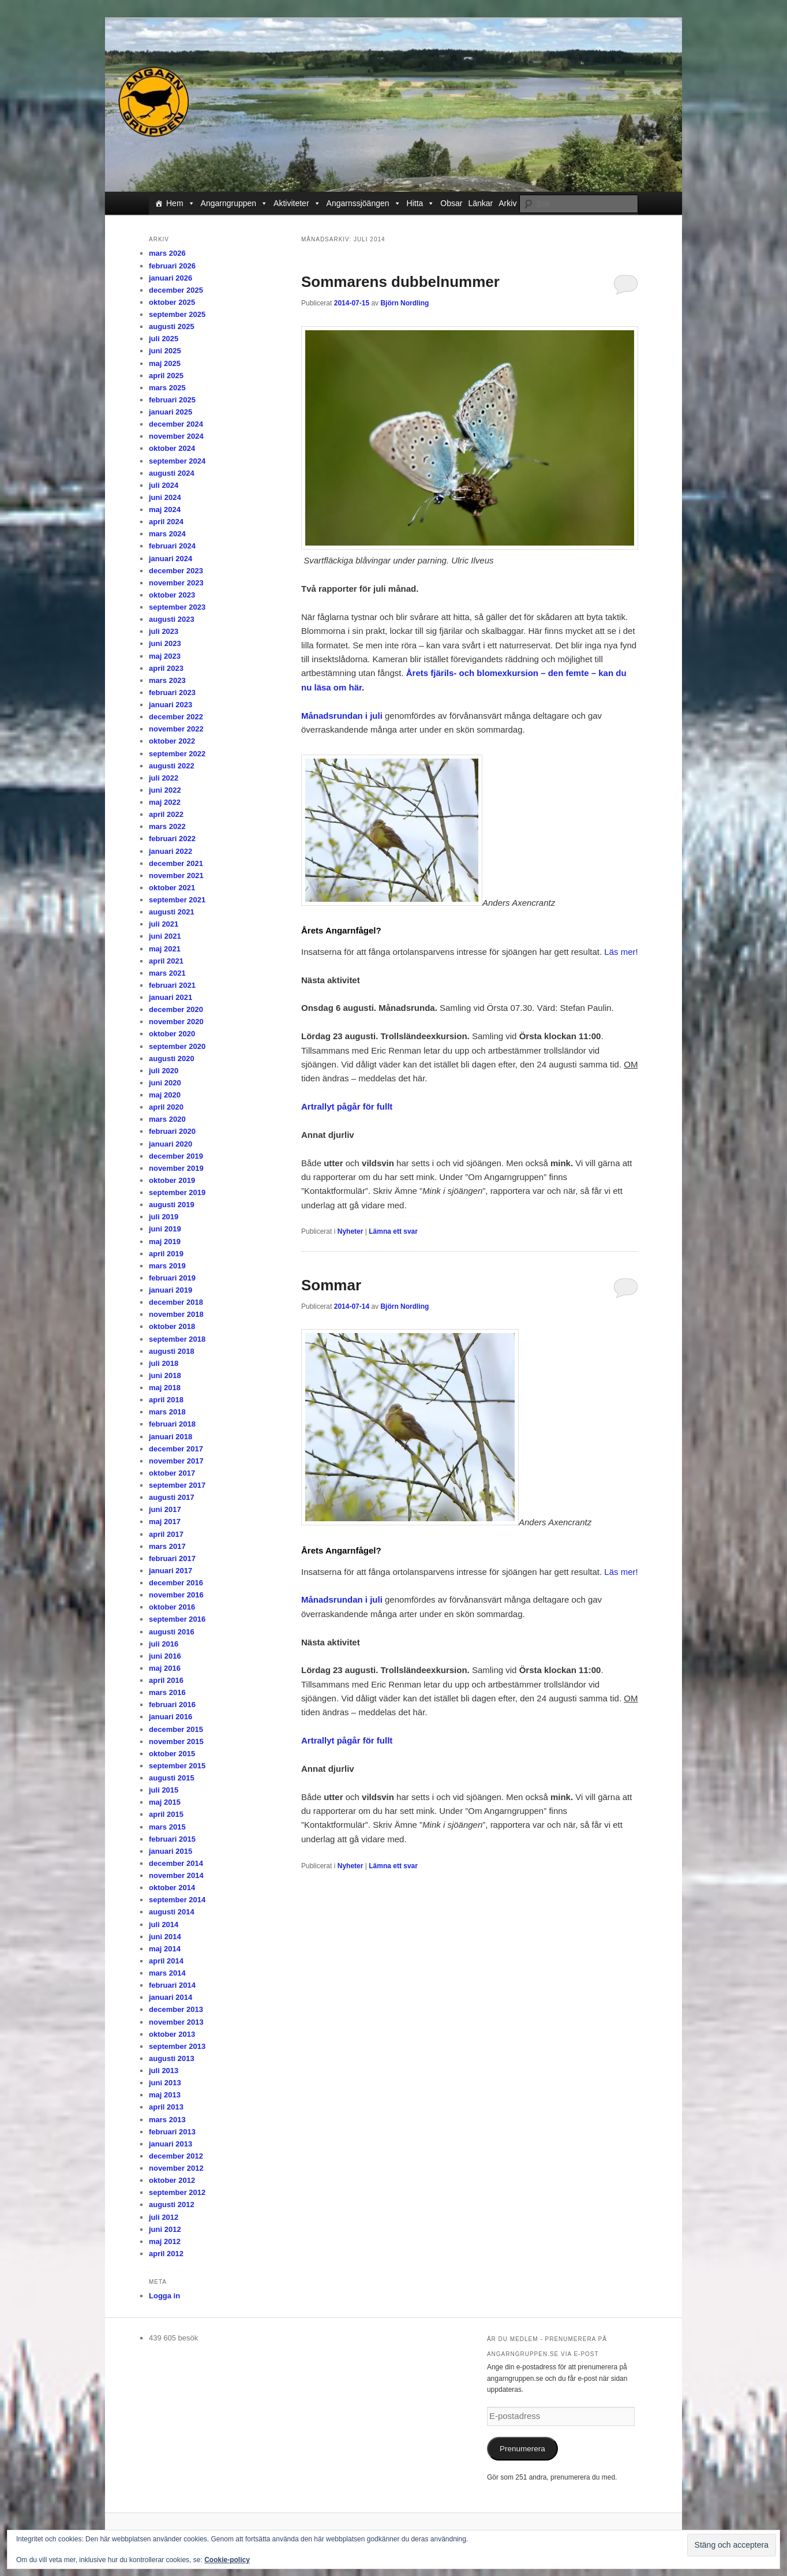 The width and height of the screenshot is (787, 2576). I want to click on oktober 2025, so click(172, 302).